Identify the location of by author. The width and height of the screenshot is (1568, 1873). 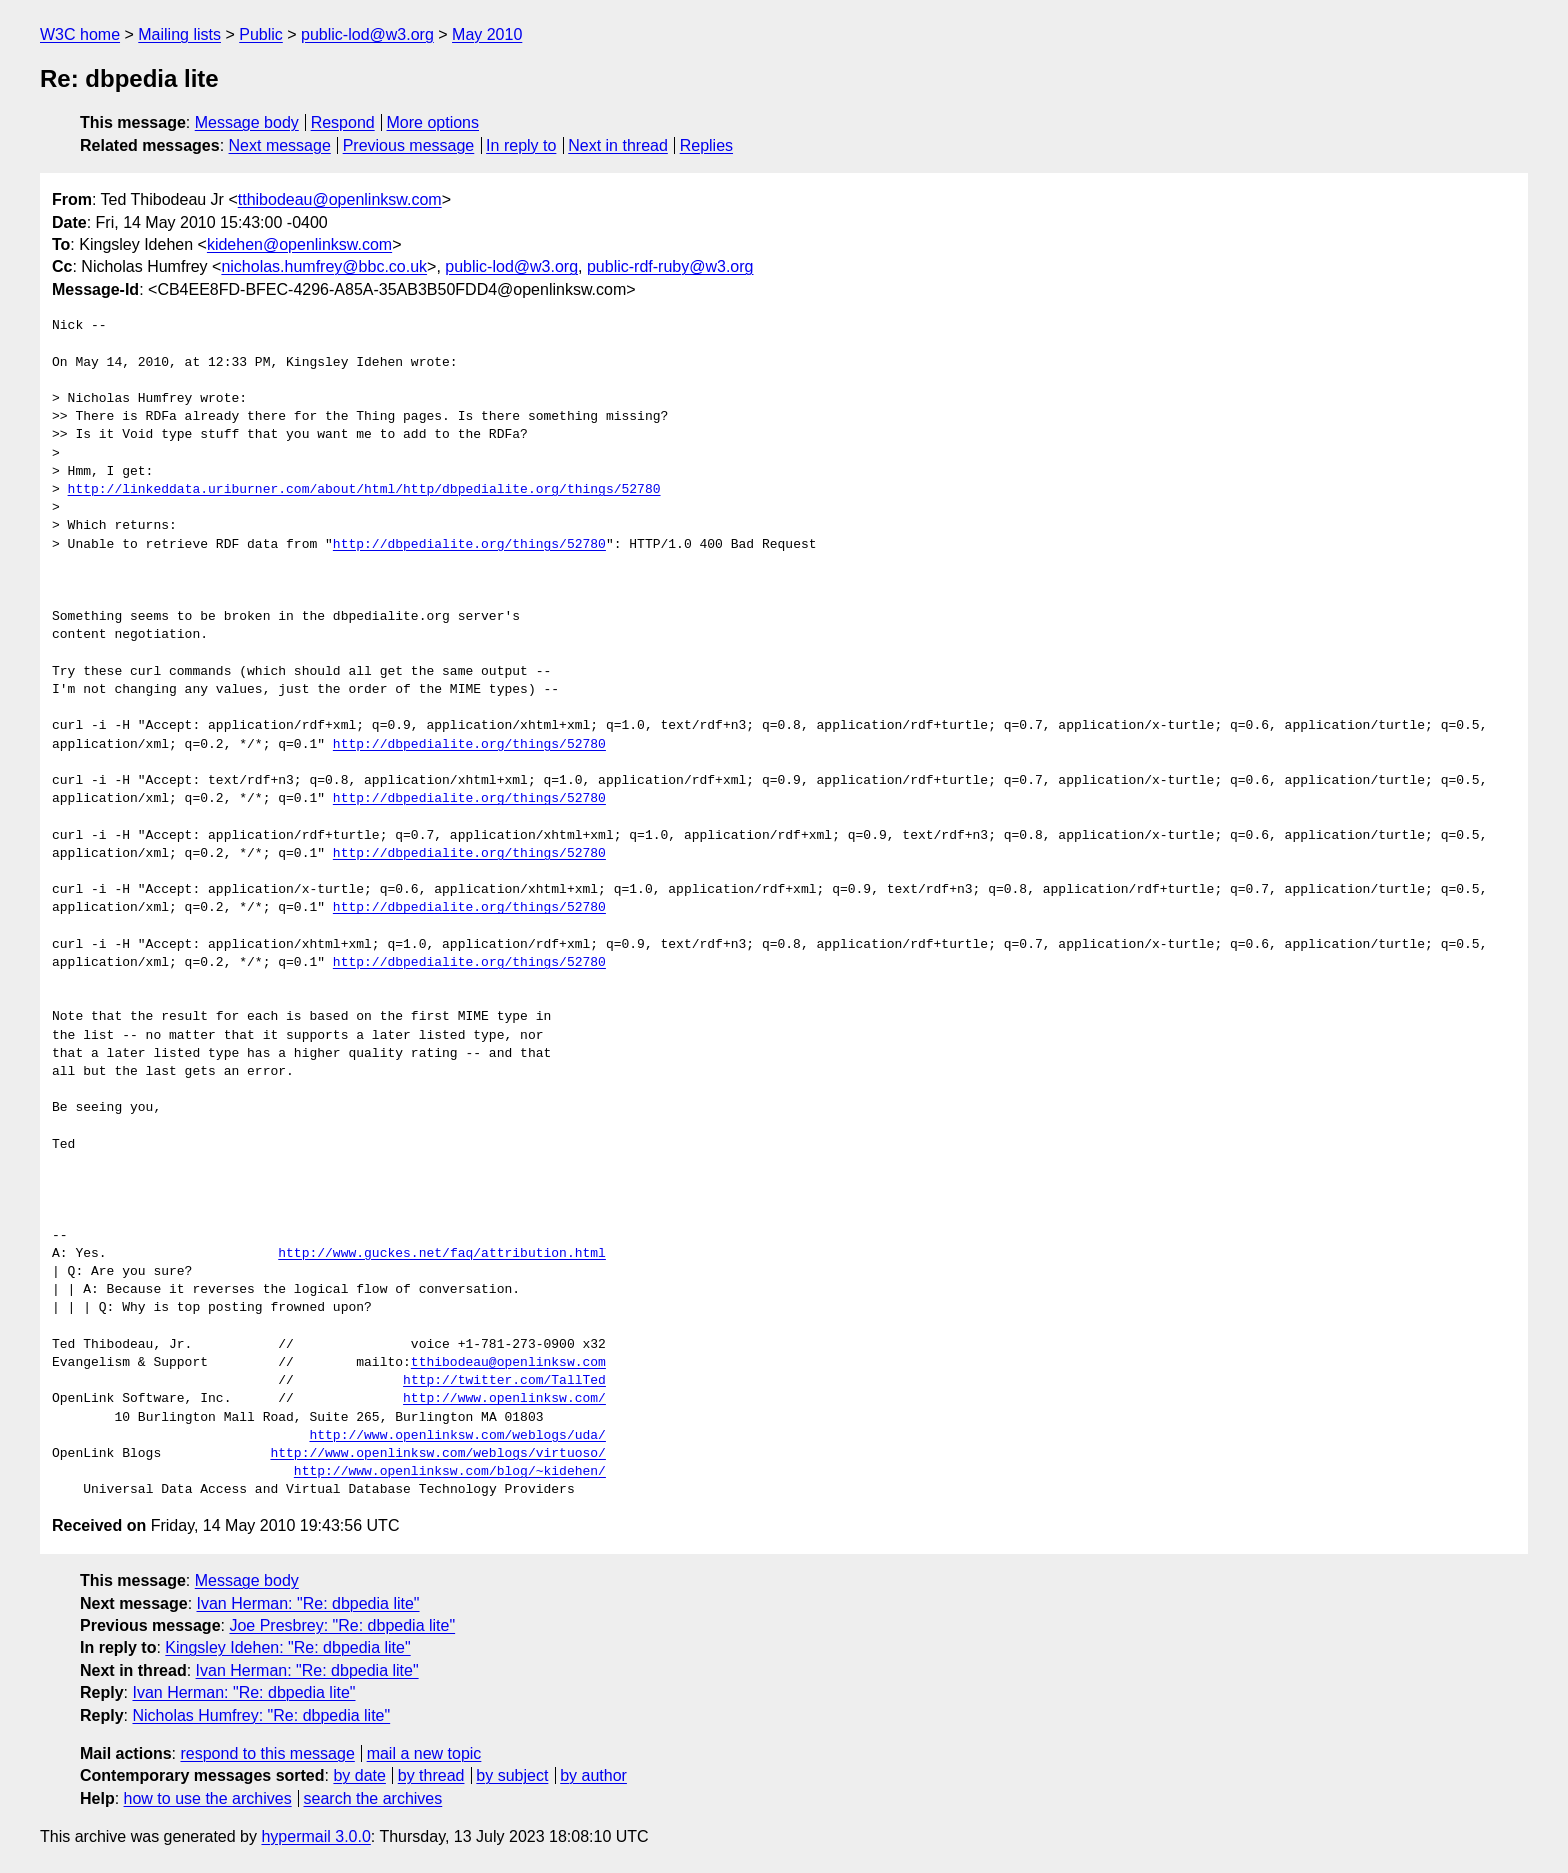
(593, 1775).